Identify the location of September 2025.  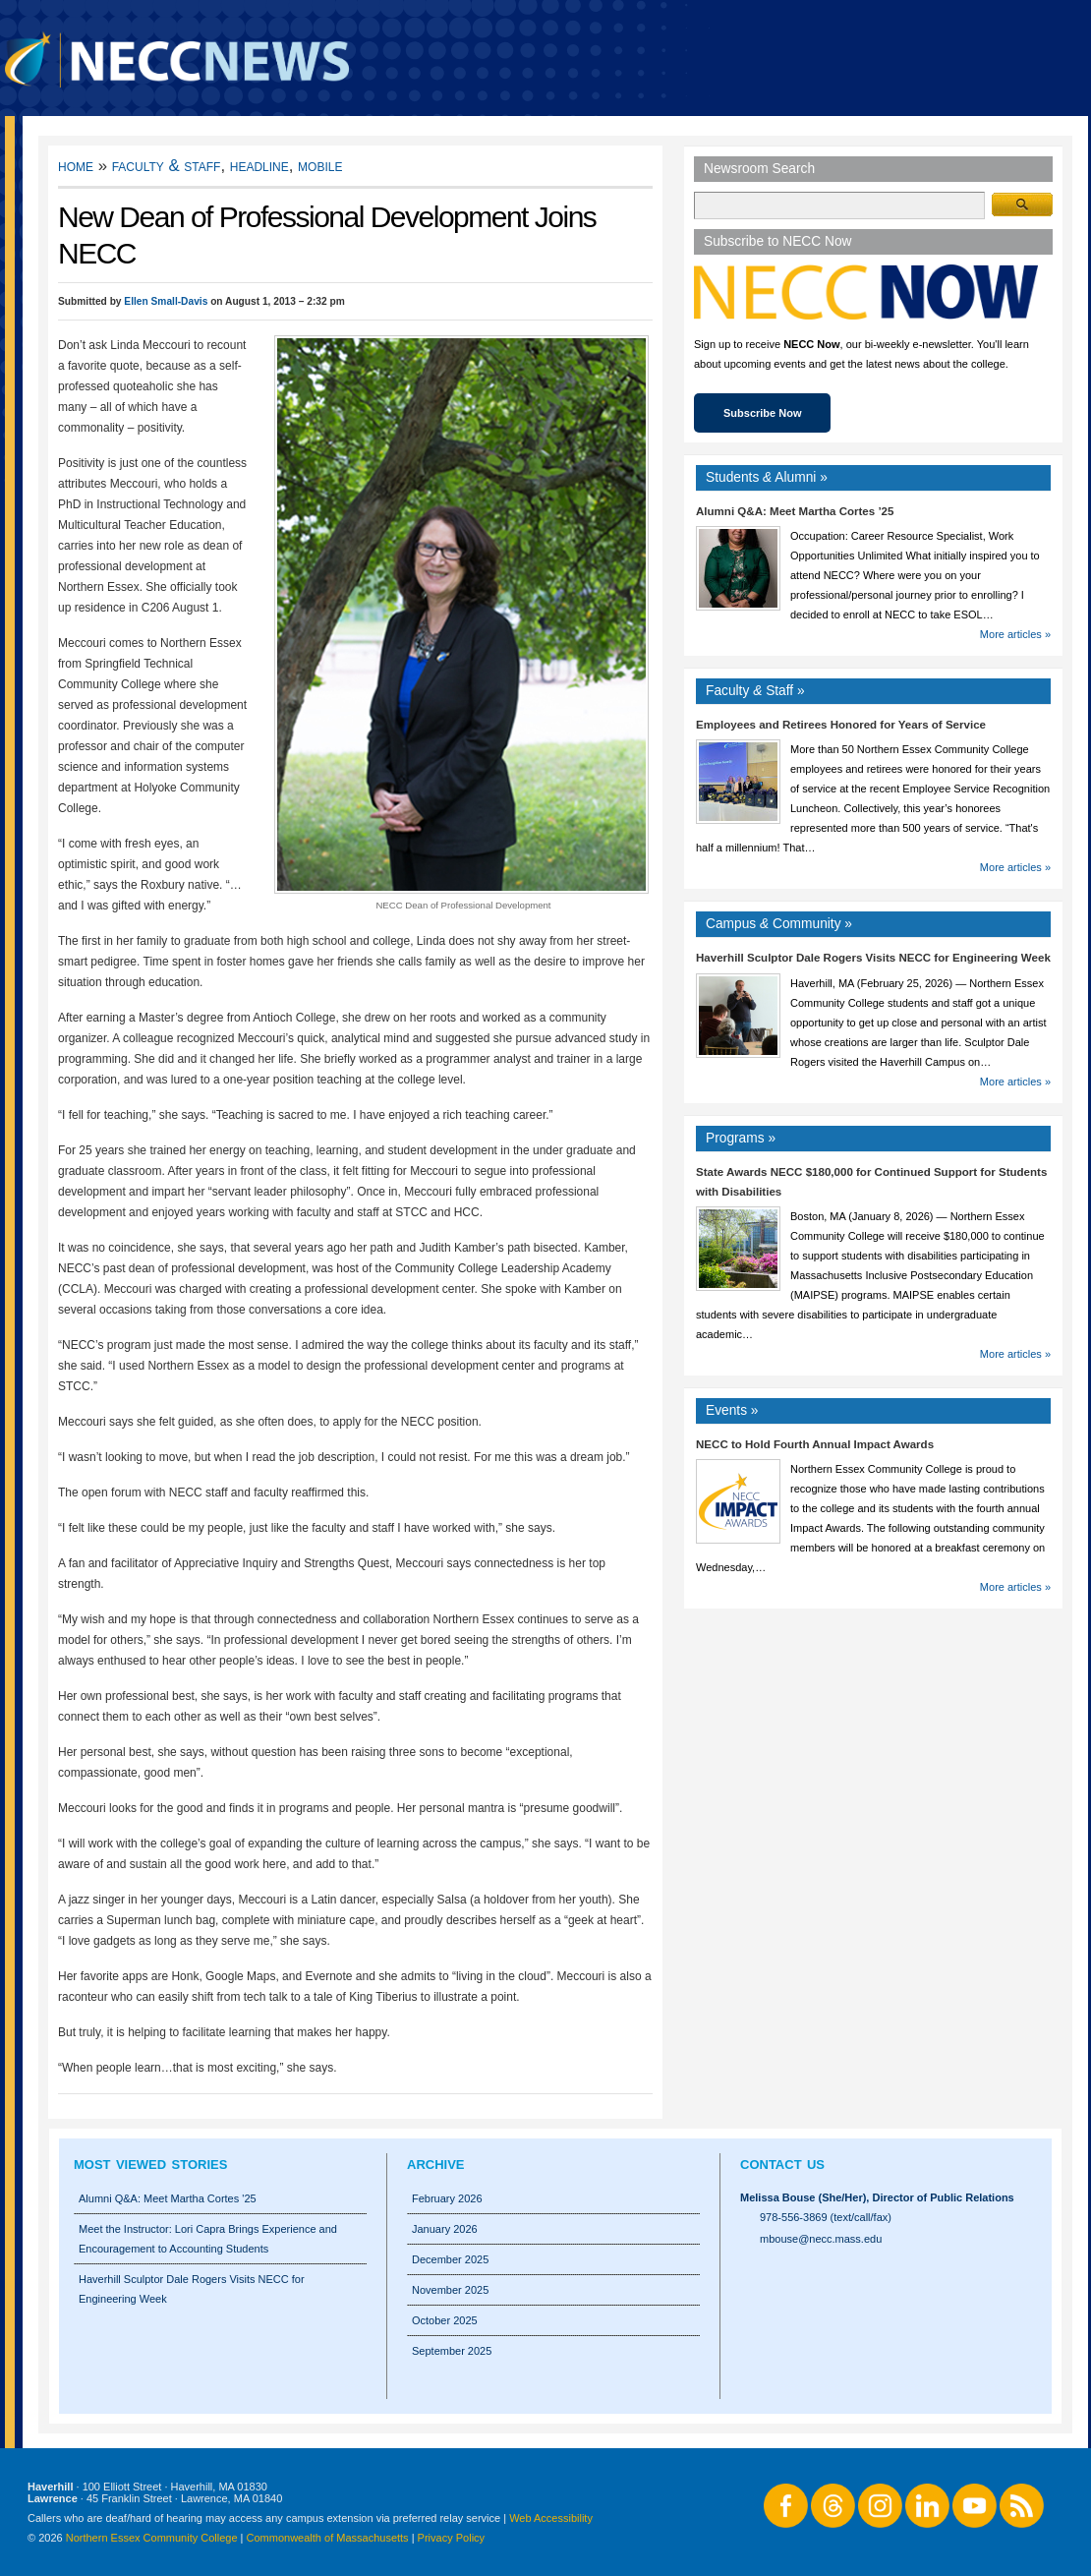
(451, 2351).